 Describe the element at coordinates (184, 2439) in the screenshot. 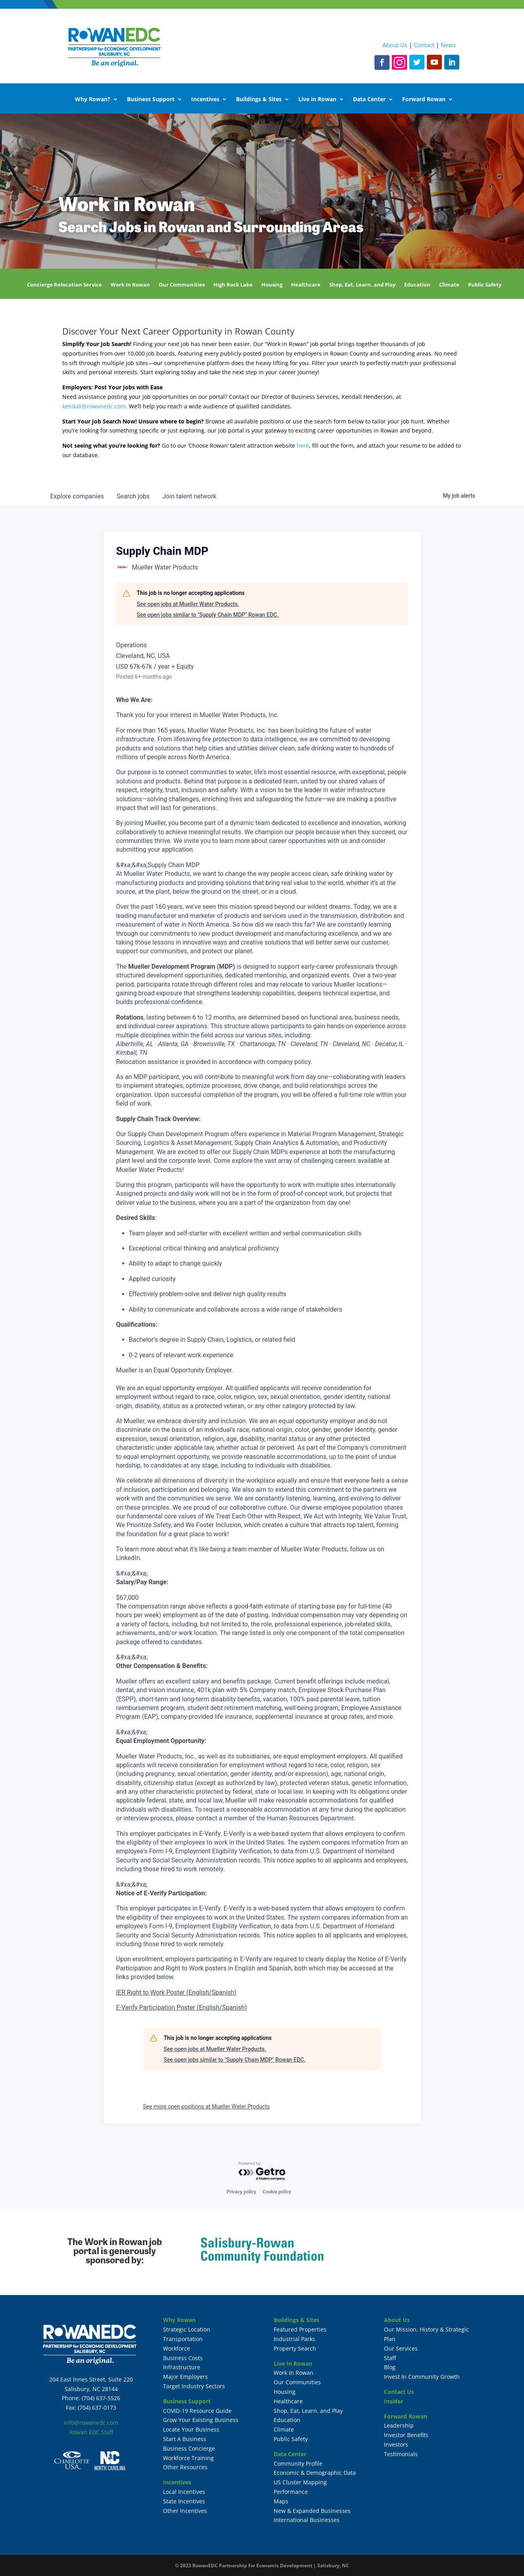

I see `Start A Business` at that location.